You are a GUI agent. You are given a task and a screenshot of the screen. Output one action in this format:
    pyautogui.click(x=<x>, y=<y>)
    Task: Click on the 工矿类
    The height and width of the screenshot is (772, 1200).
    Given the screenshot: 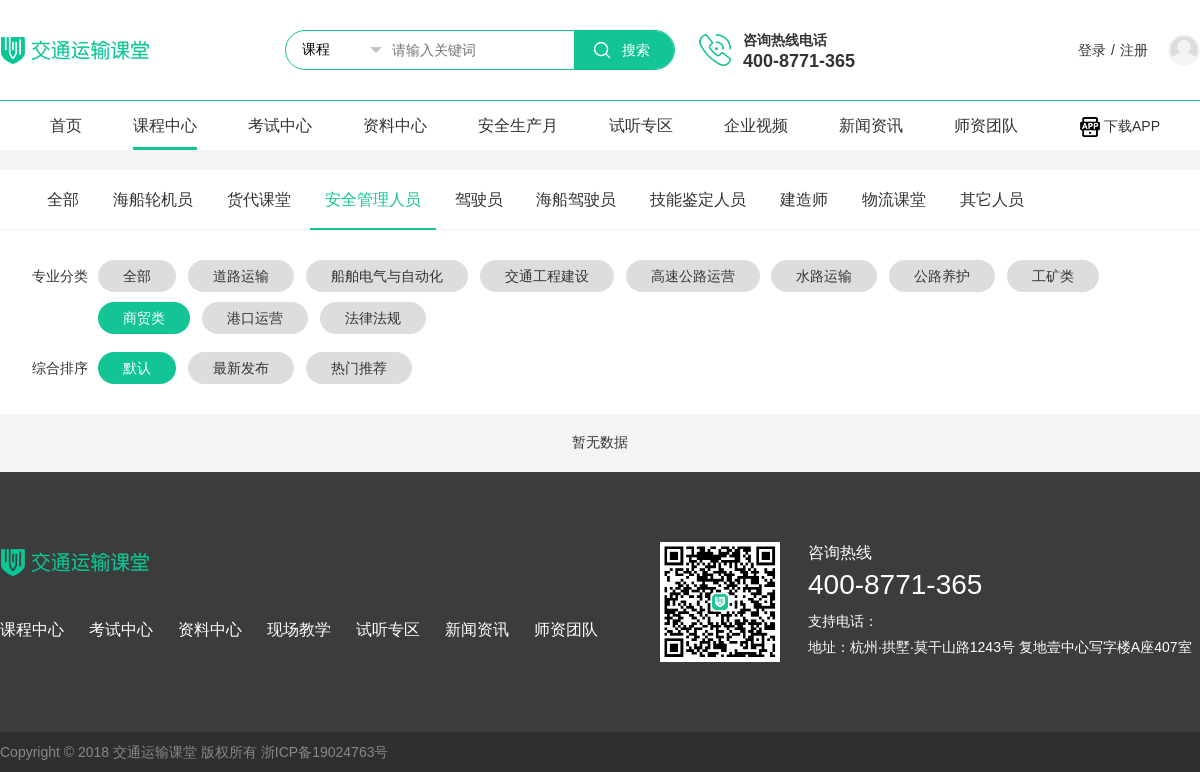 What is the action you would take?
    pyautogui.click(x=1053, y=276)
    